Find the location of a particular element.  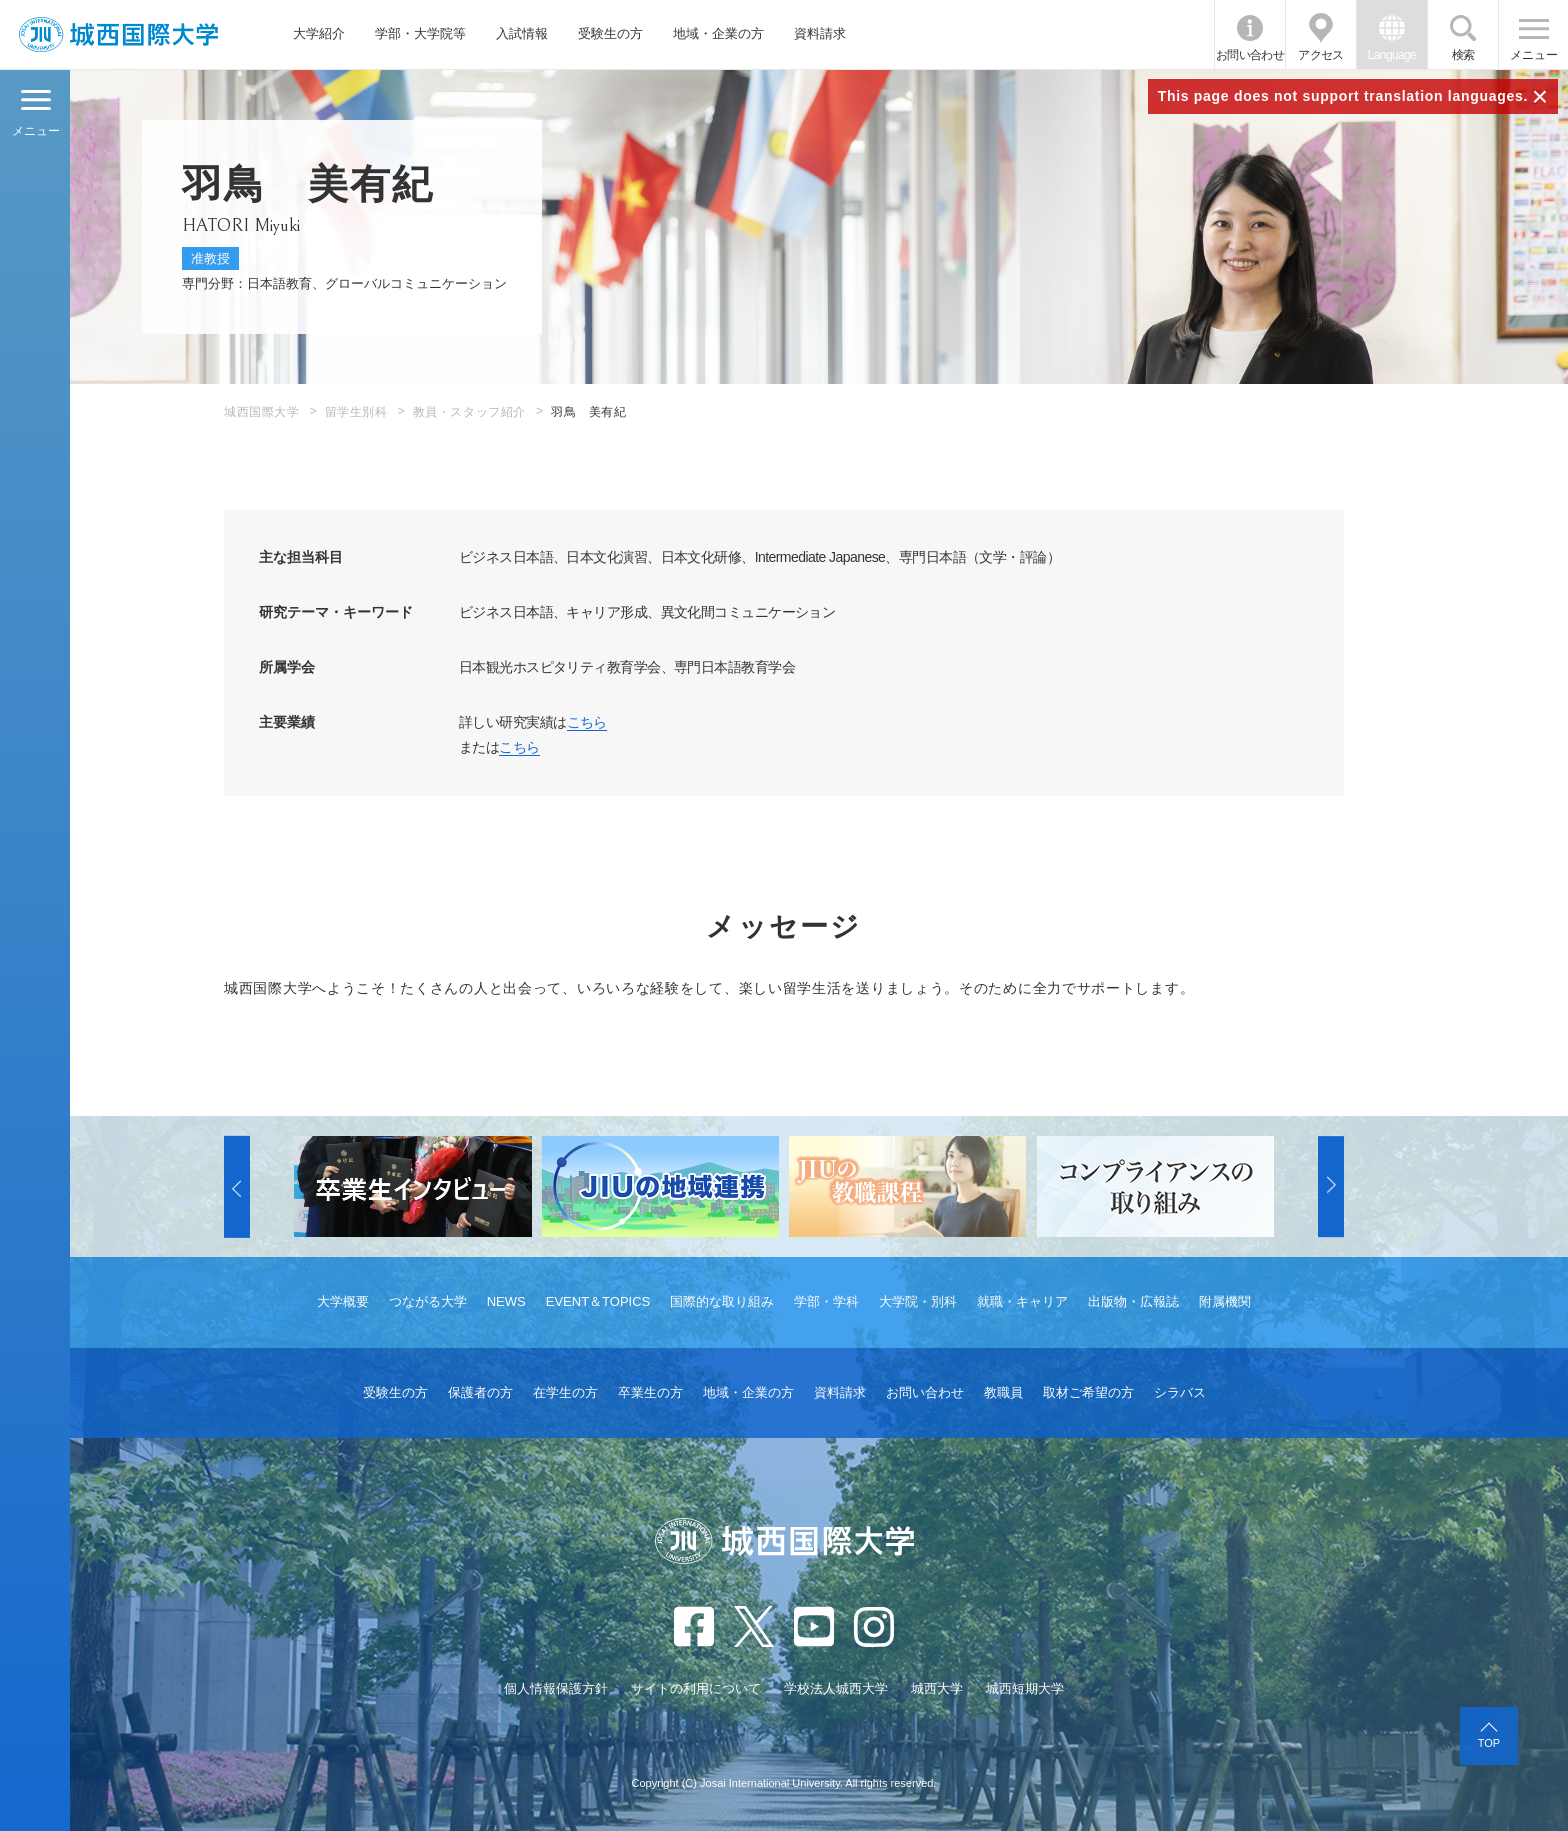

国際的な取り組み is located at coordinates (722, 1301).